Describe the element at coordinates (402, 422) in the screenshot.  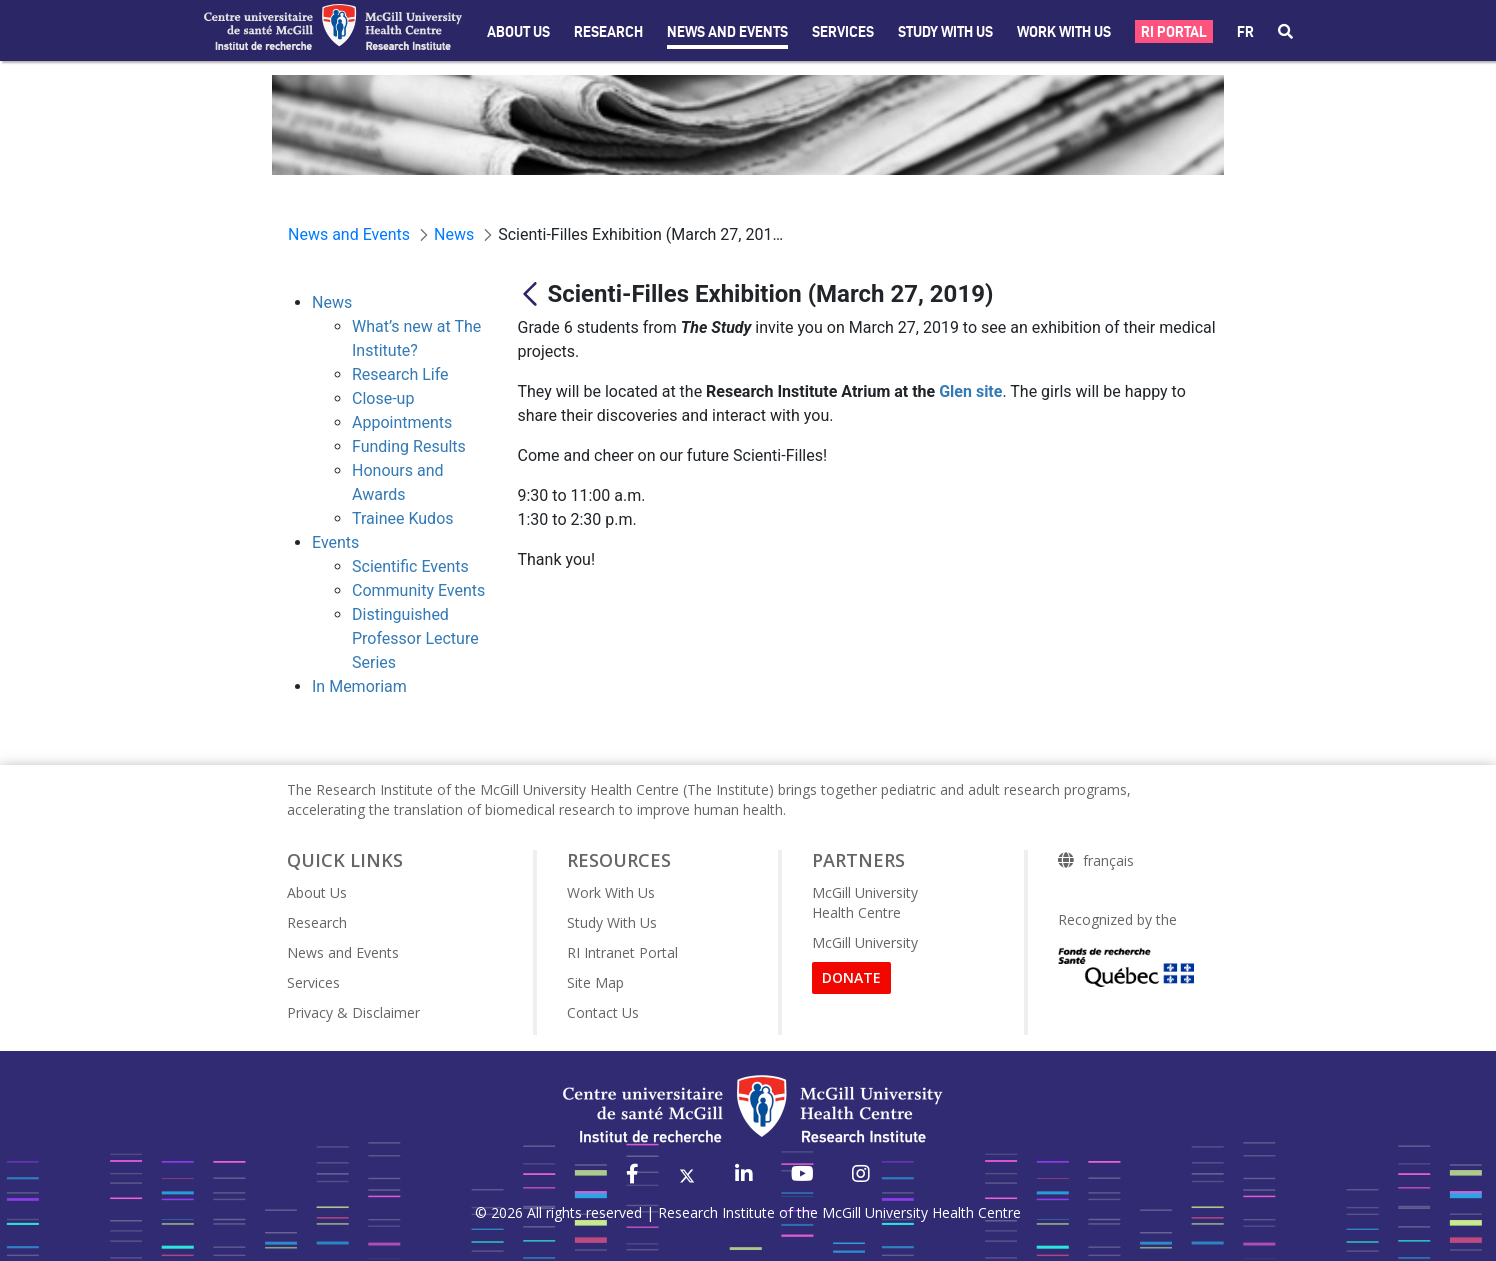
I see `Appointments` at that location.